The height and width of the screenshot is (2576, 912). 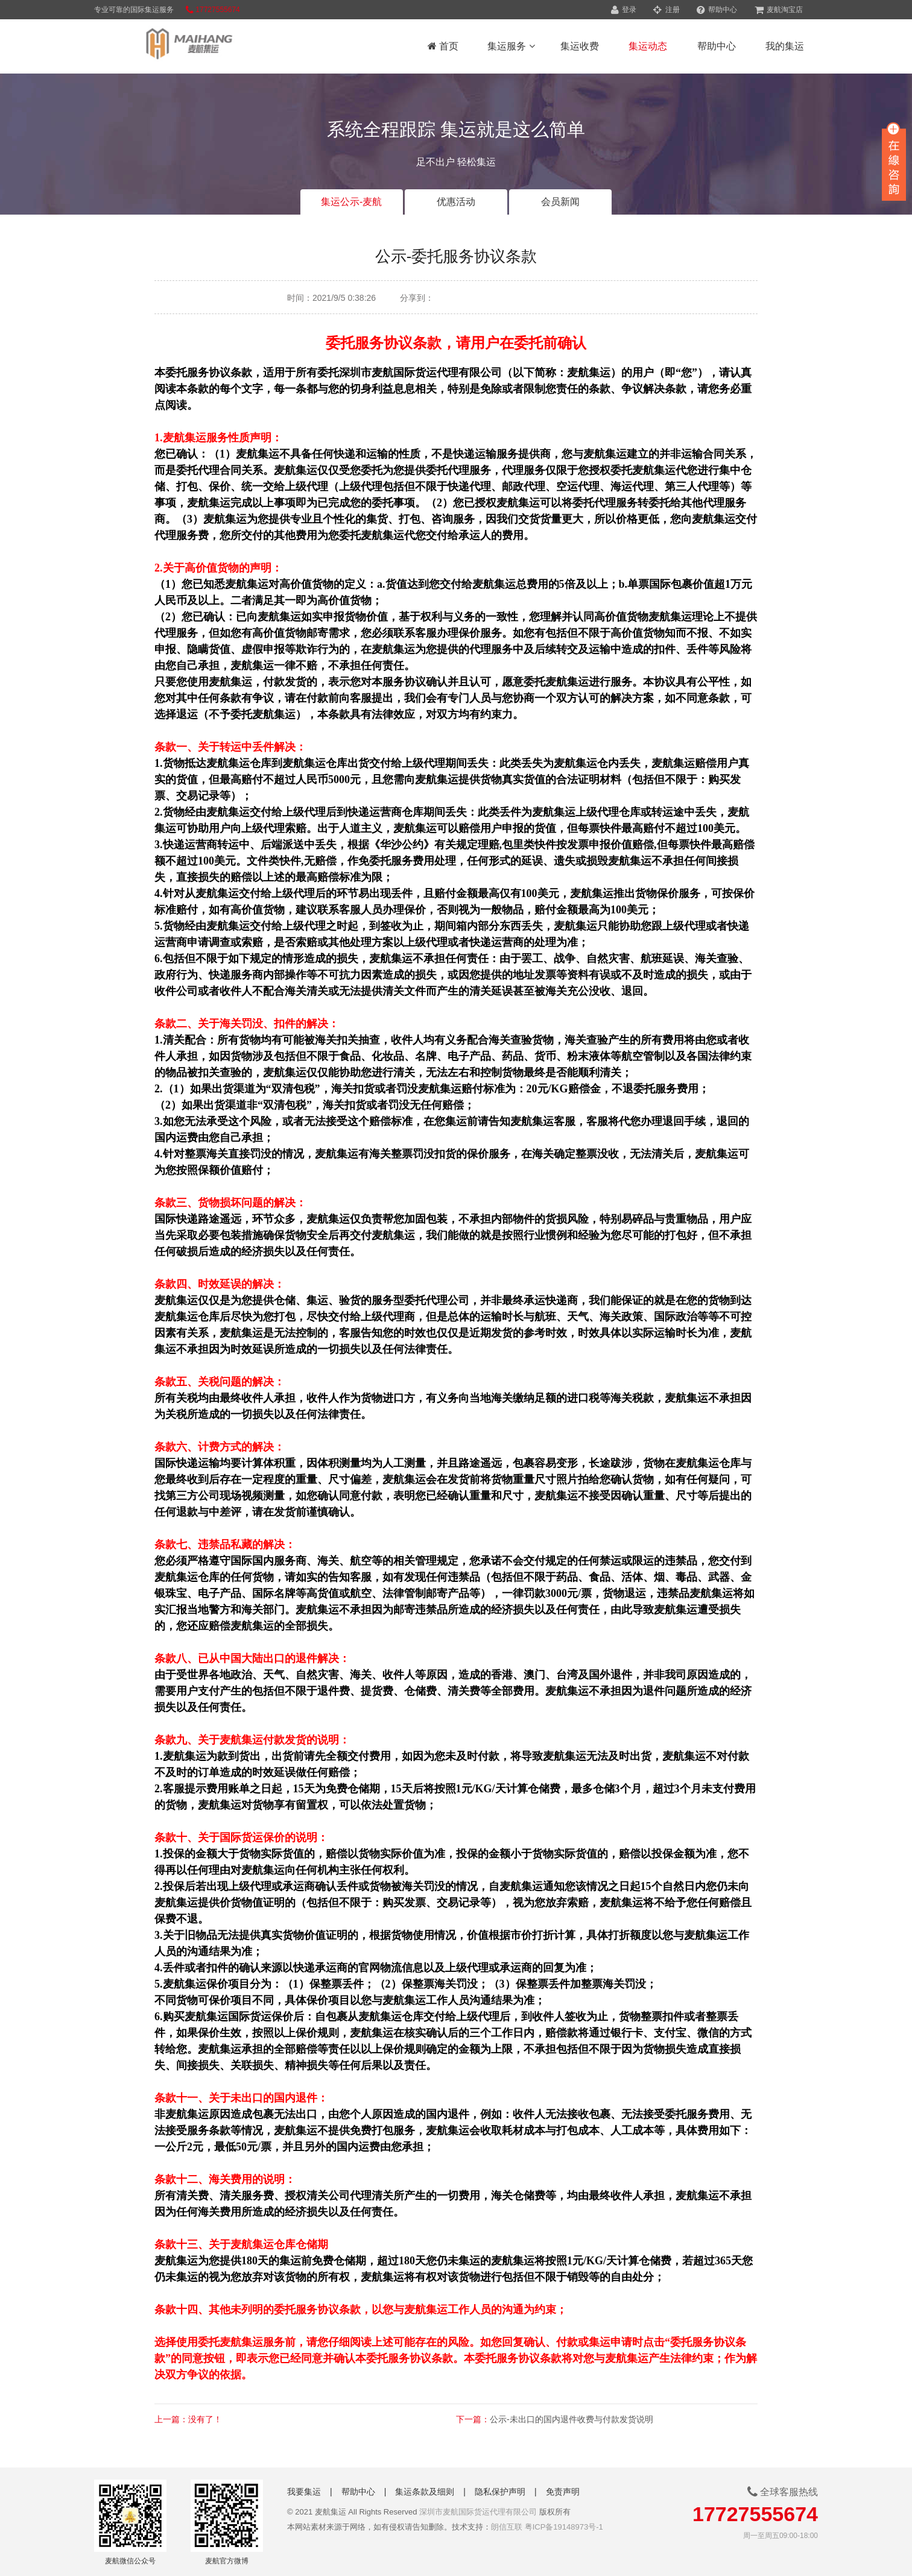 I want to click on 集运收费, so click(x=579, y=46).